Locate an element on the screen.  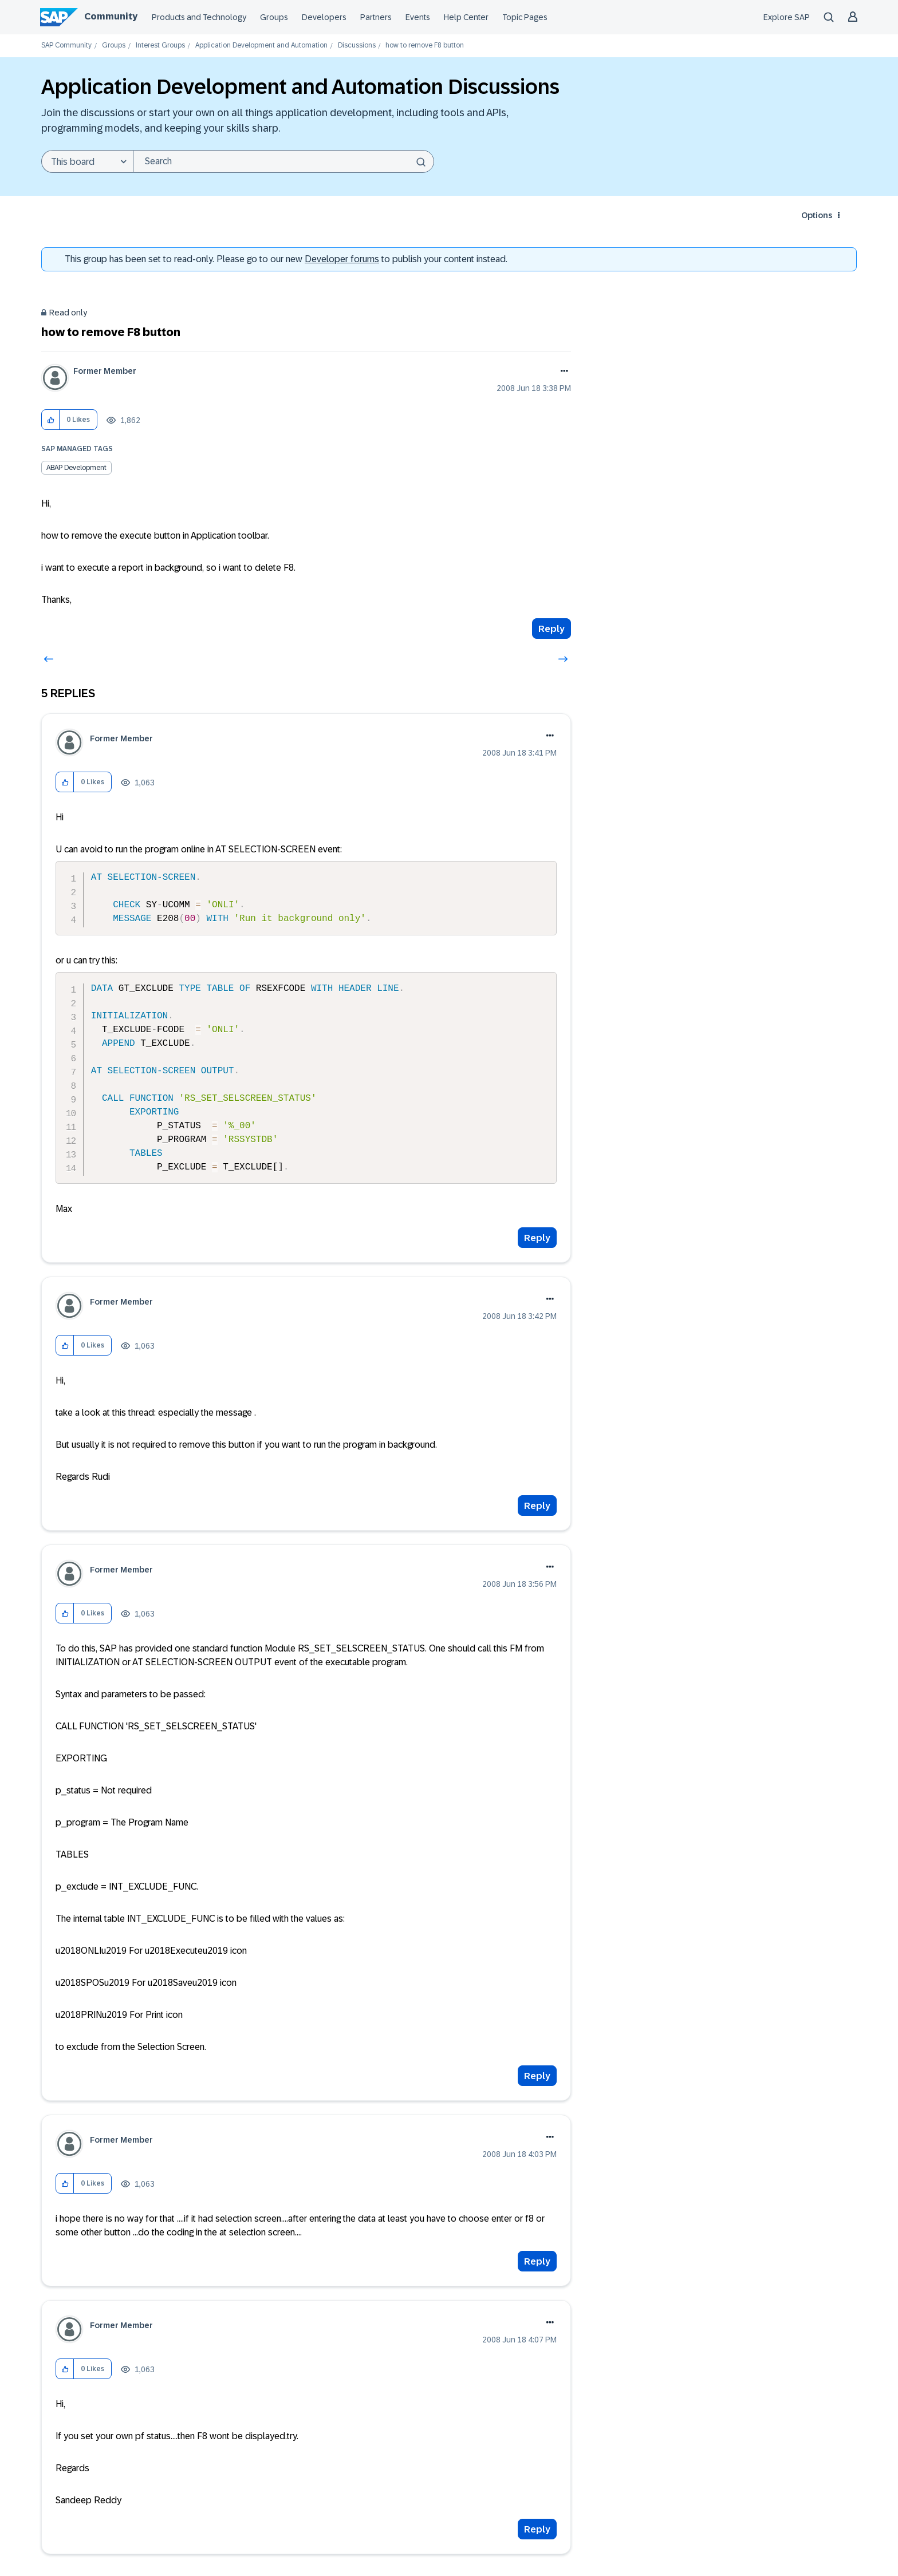
[combobox] is located at coordinates (283, 161).